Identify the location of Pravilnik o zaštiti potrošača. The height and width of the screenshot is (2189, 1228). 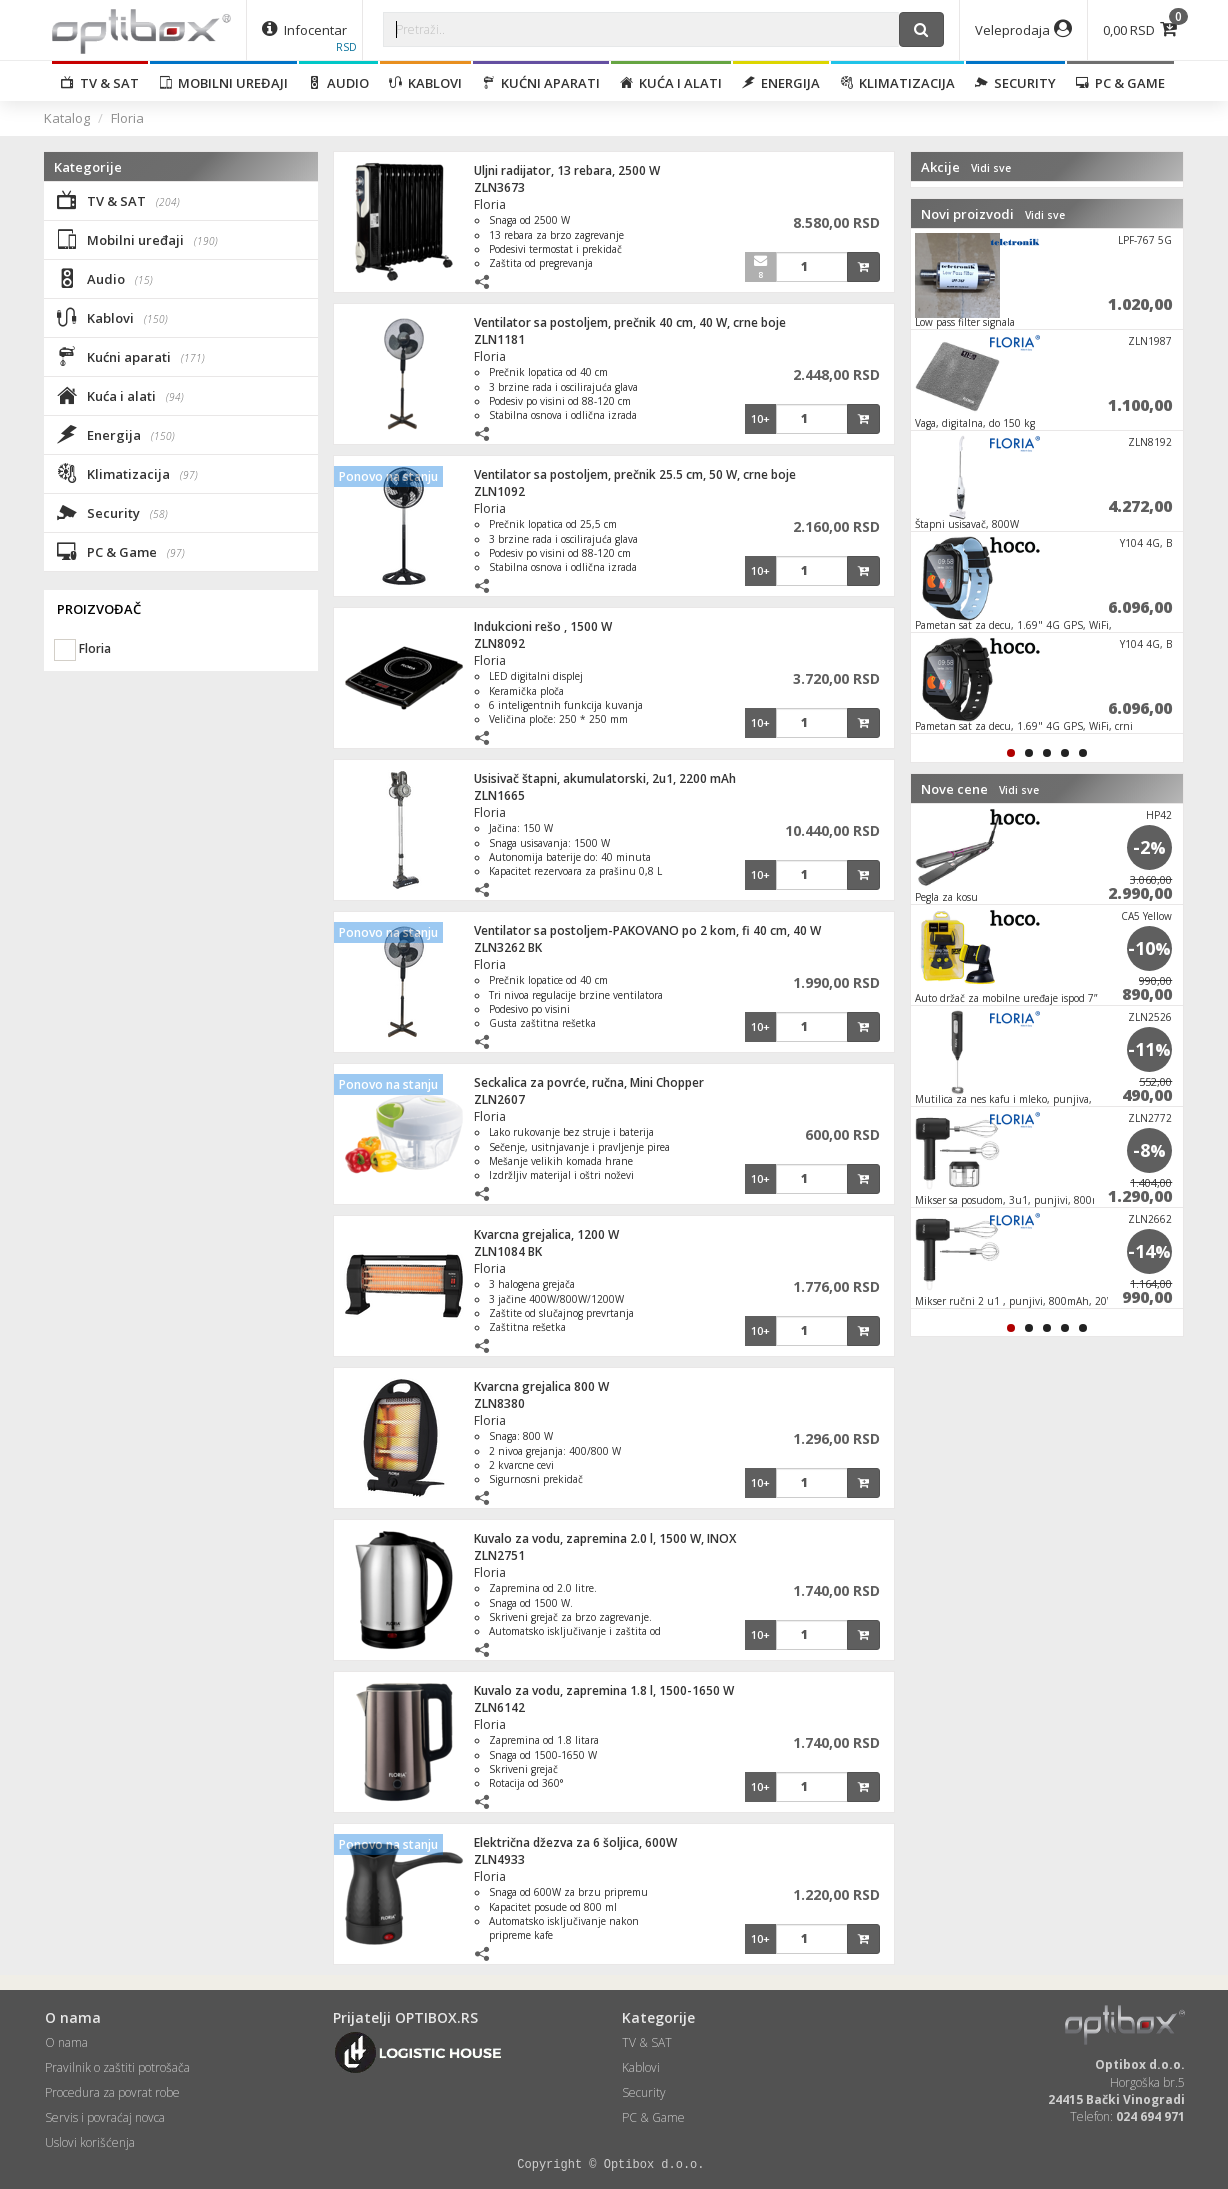
(117, 2067).